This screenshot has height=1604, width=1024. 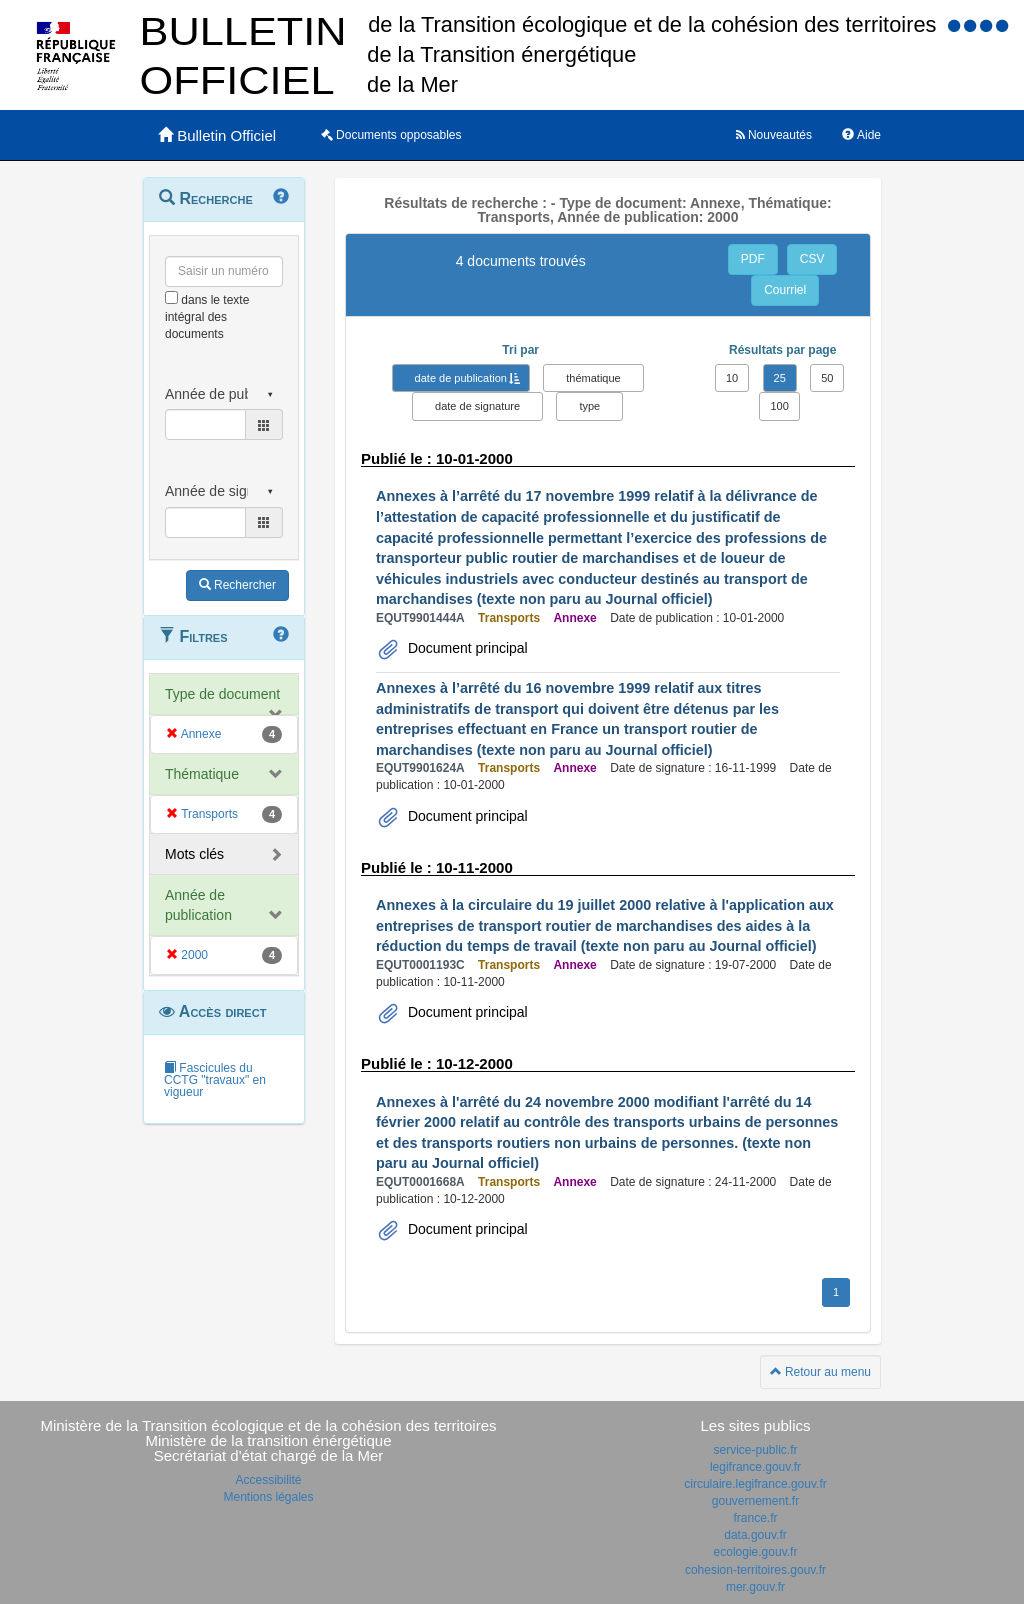 I want to click on type, so click(x=589, y=406).